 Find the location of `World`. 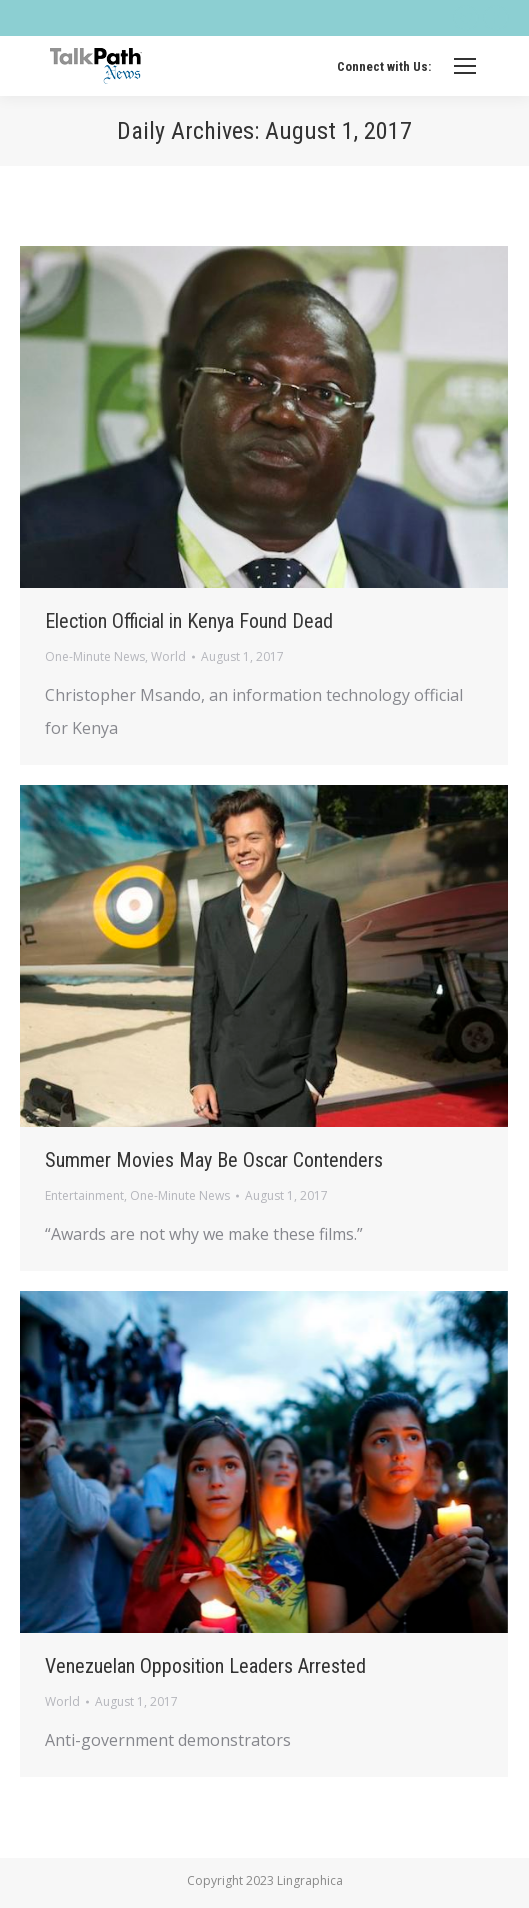

World is located at coordinates (168, 656).